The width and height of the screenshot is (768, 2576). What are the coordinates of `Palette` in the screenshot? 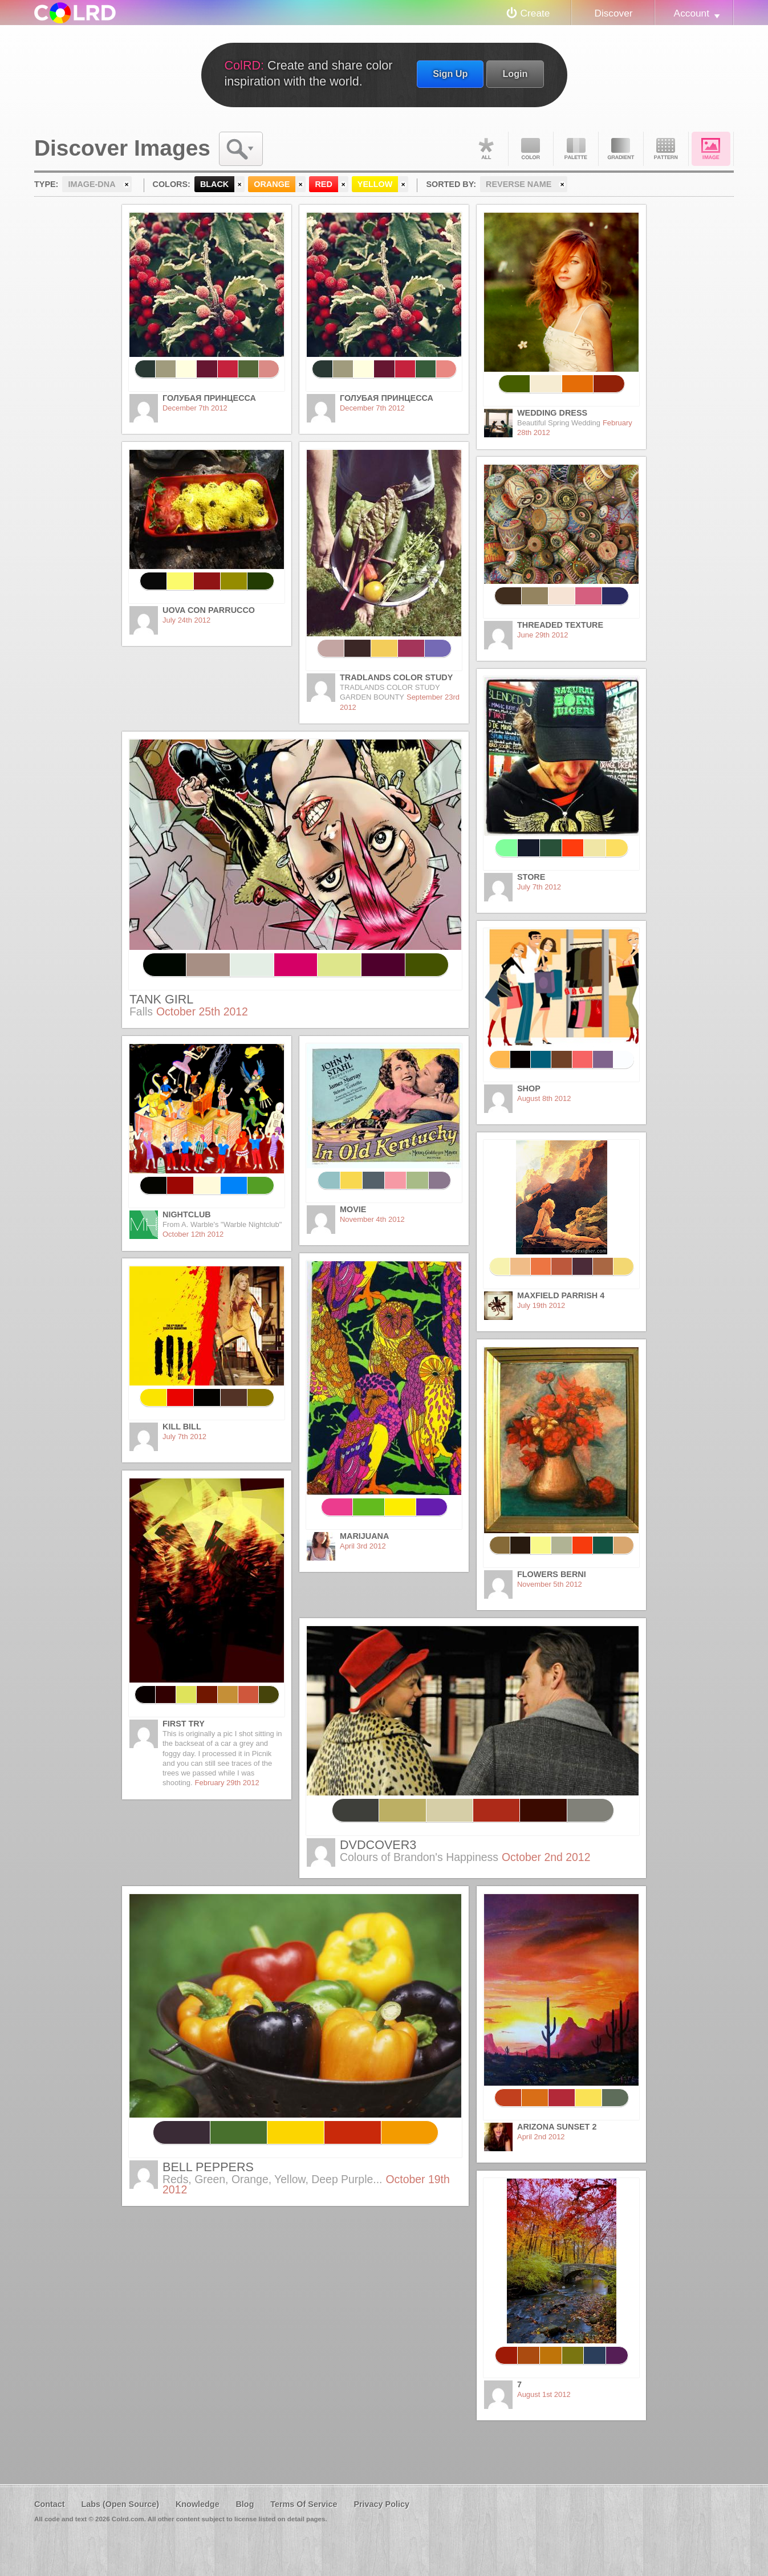 It's located at (575, 149).